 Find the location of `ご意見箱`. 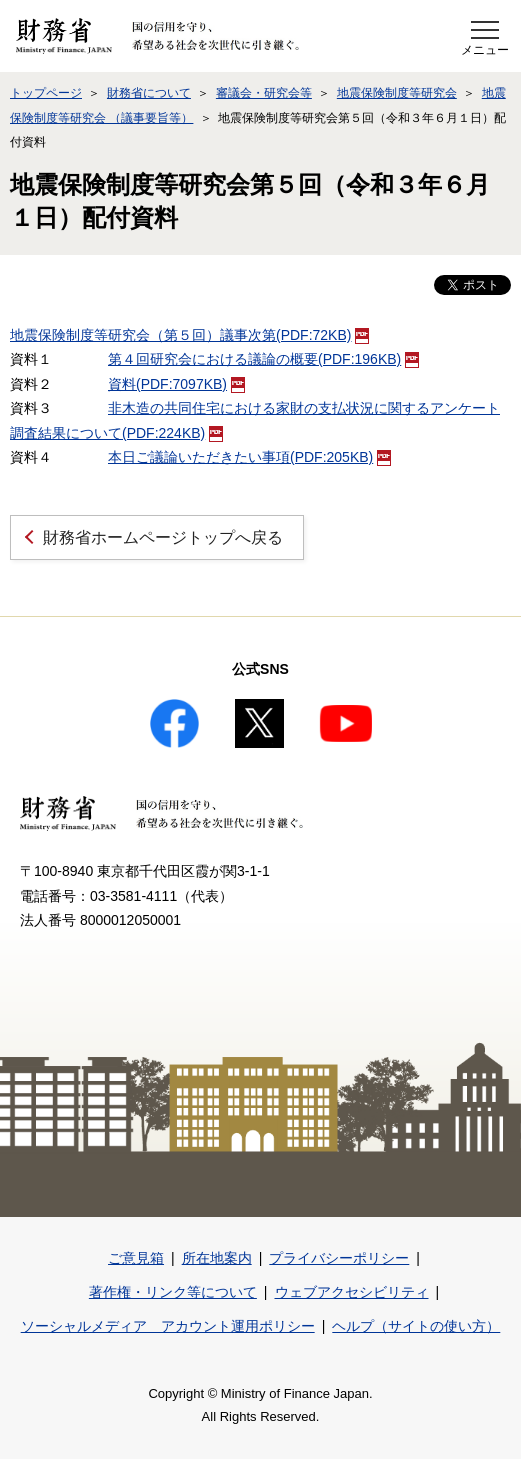

ご意見箱 is located at coordinates (136, 1258).